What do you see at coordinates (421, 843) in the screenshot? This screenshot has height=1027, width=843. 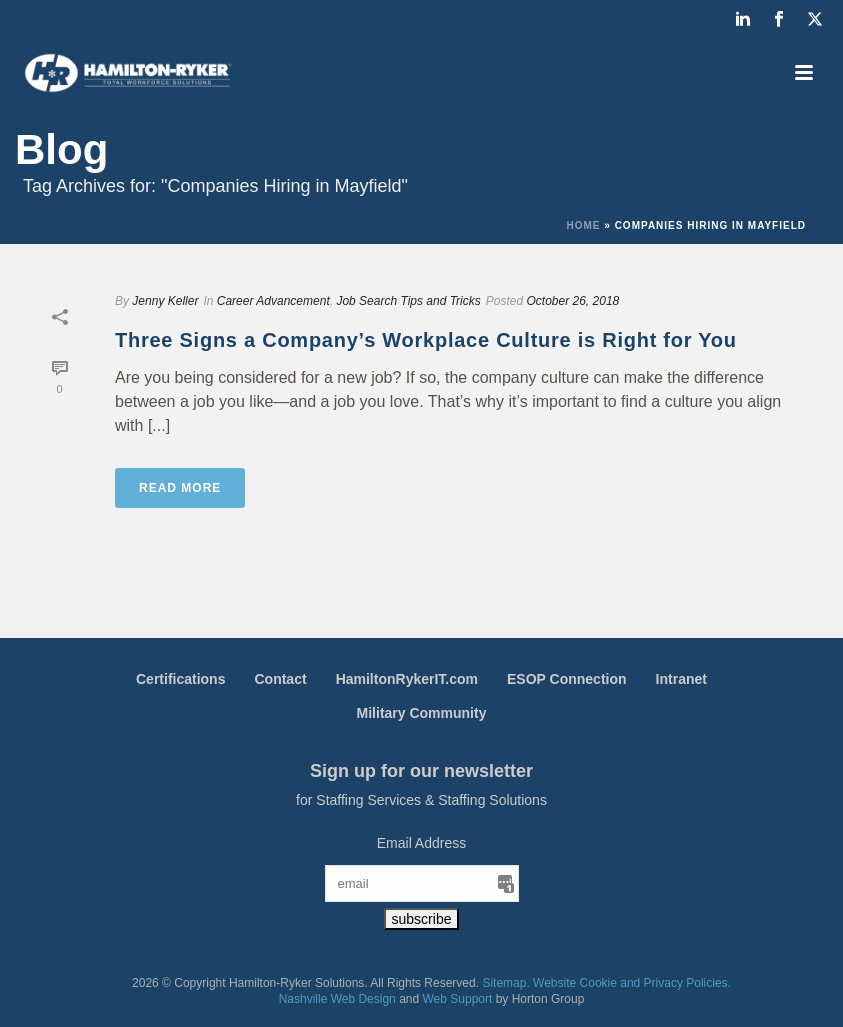 I see `Email Address` at bounding box center [421, 843].